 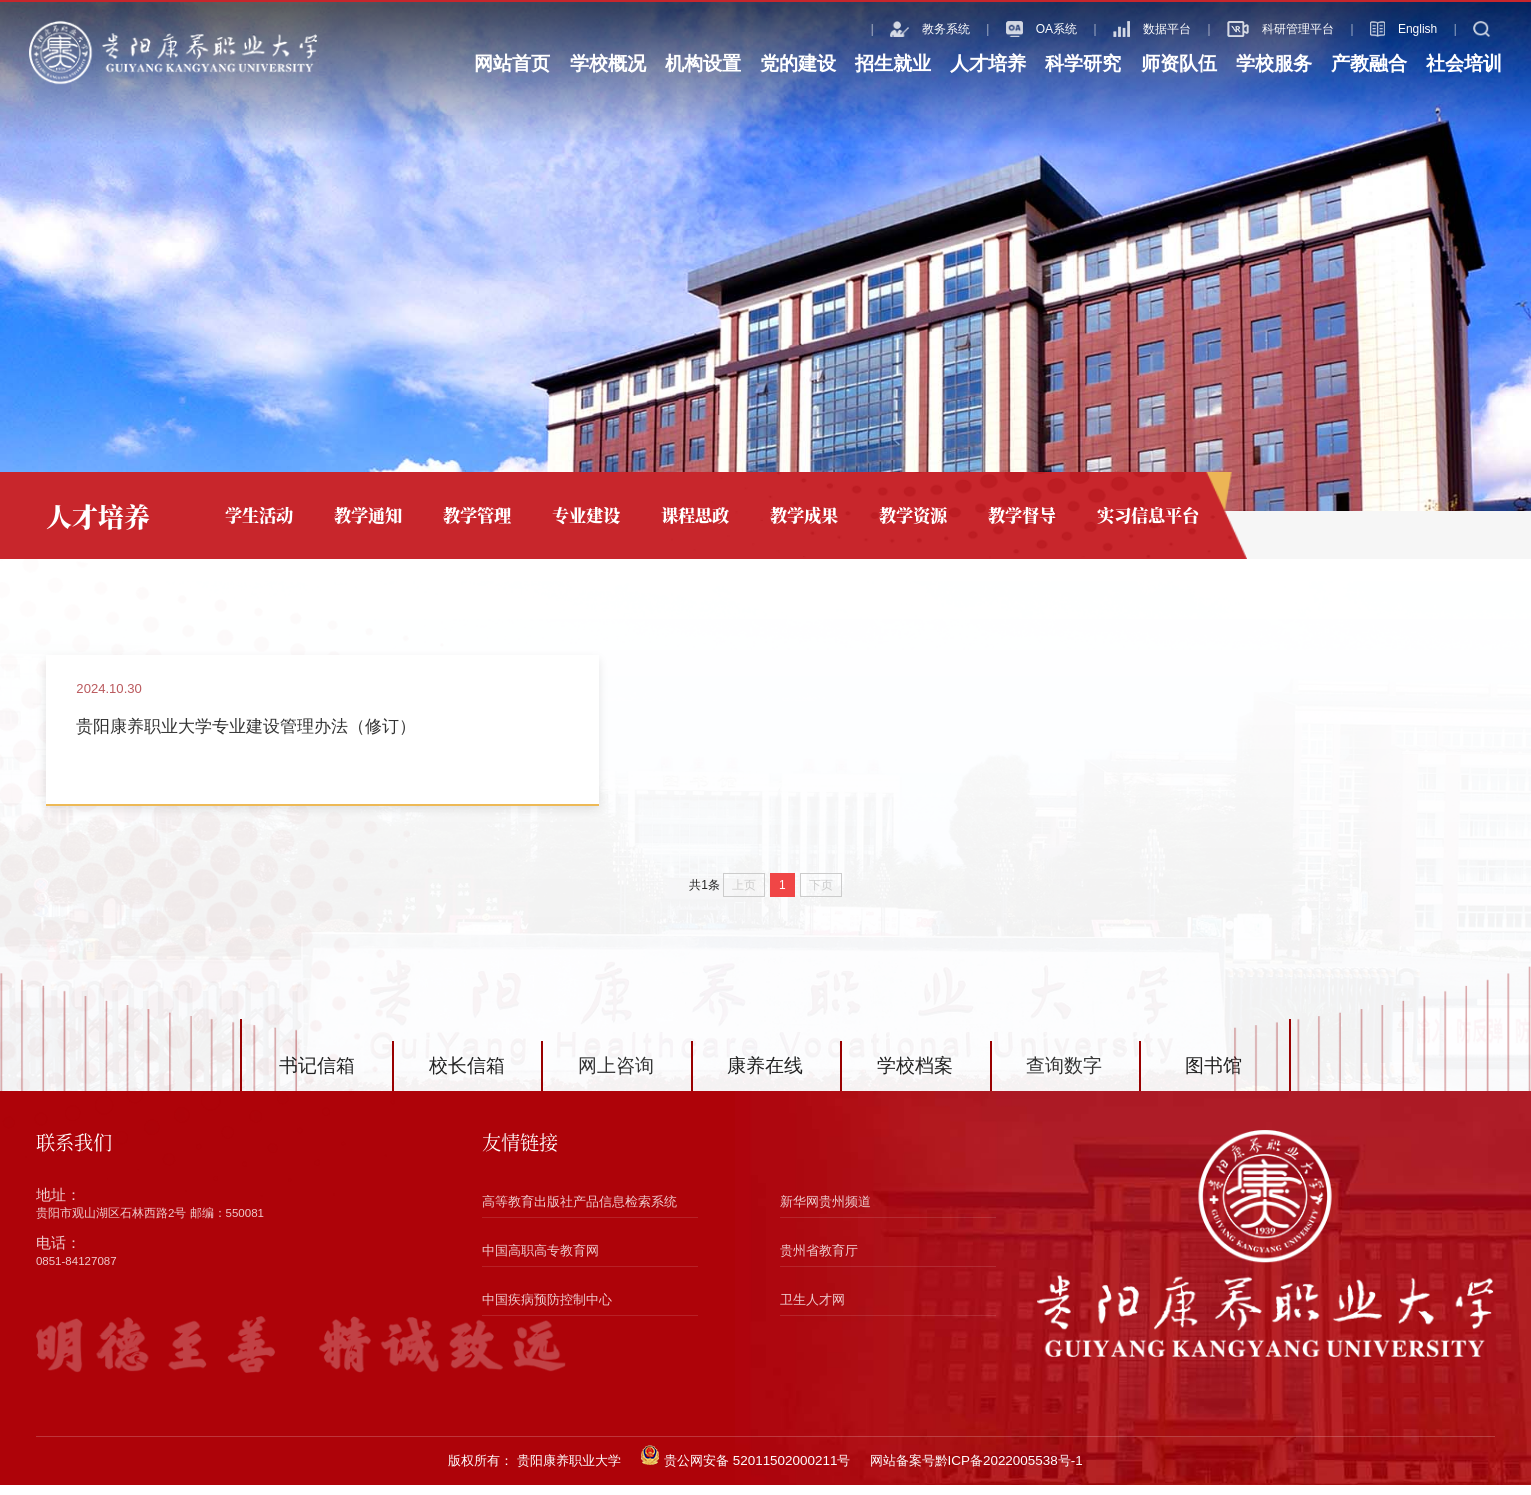 I want to click on 课程思政, so click(x=695, y=514).